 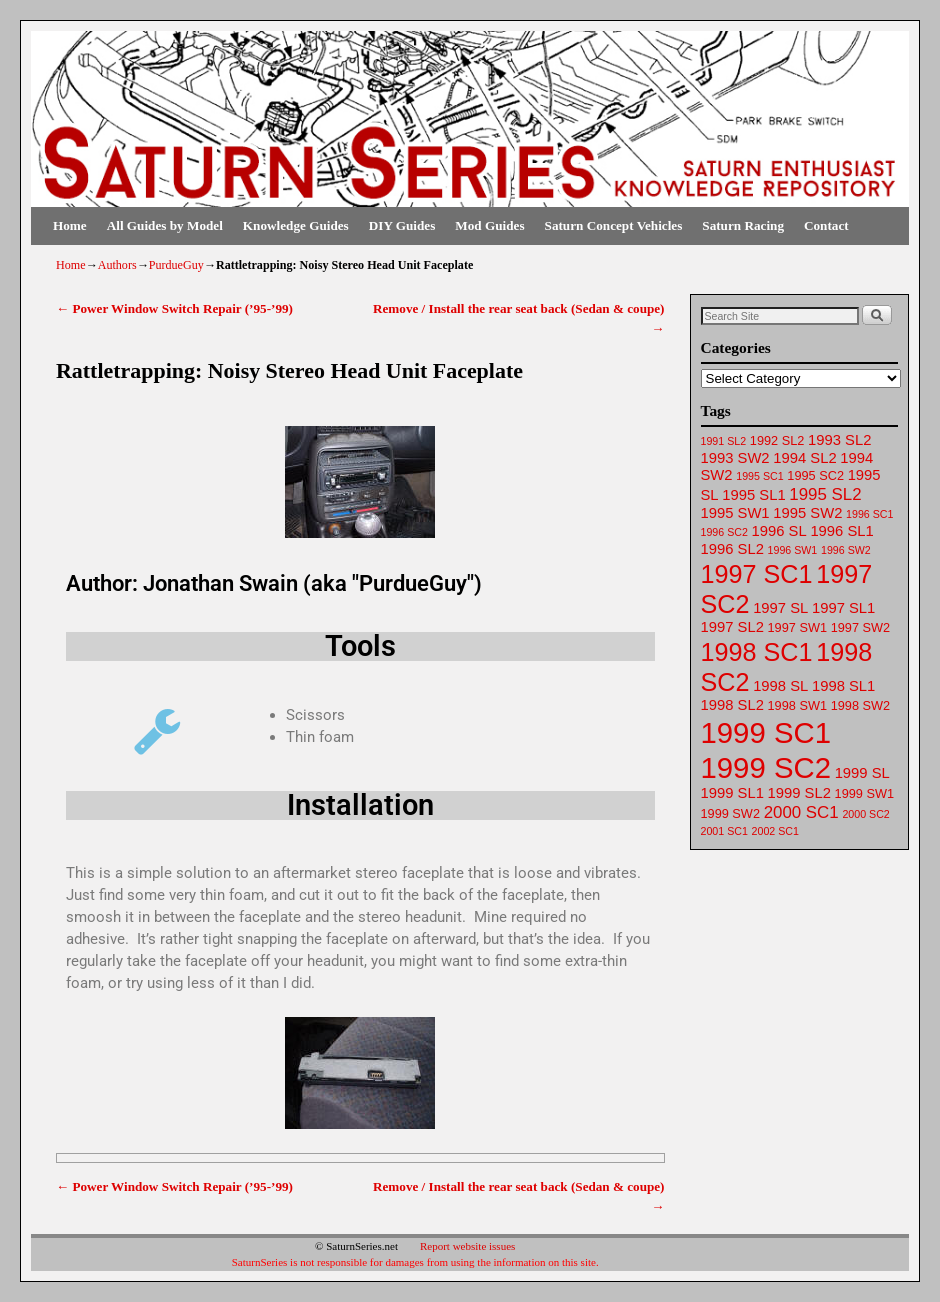 I want to click on 2001 SC1 [2001 SC1 (61 items)], so click(x=724, y=831).